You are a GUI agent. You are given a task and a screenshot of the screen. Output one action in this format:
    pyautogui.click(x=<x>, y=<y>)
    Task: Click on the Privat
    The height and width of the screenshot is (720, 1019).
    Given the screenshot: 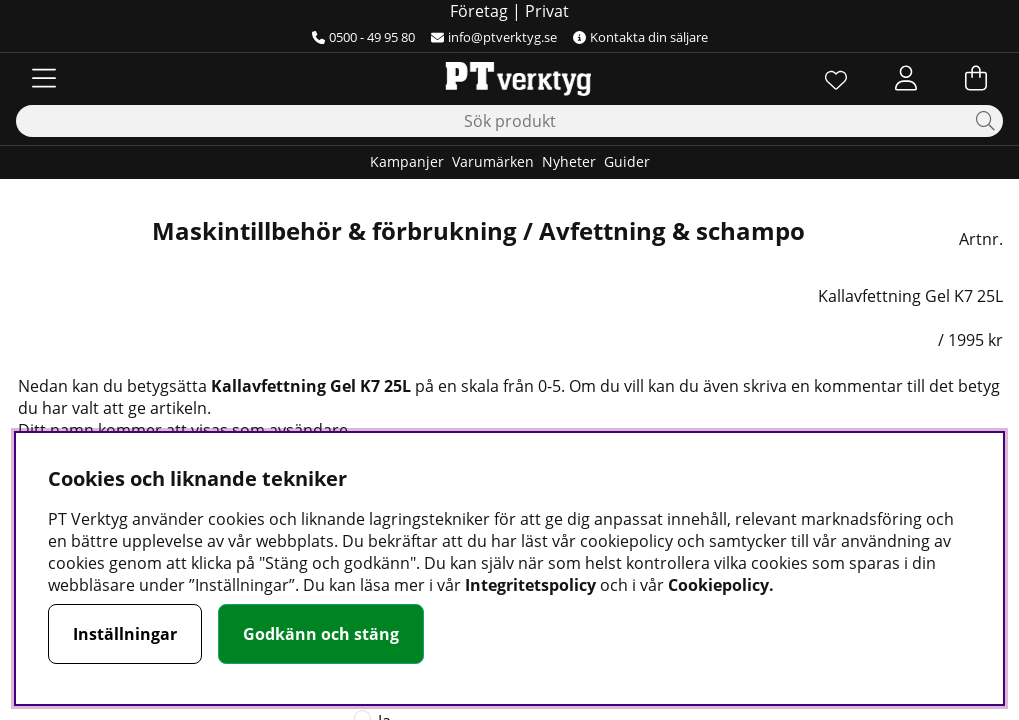 What is the action you would take?
    pyautogui.click(x=547, y=11)
    